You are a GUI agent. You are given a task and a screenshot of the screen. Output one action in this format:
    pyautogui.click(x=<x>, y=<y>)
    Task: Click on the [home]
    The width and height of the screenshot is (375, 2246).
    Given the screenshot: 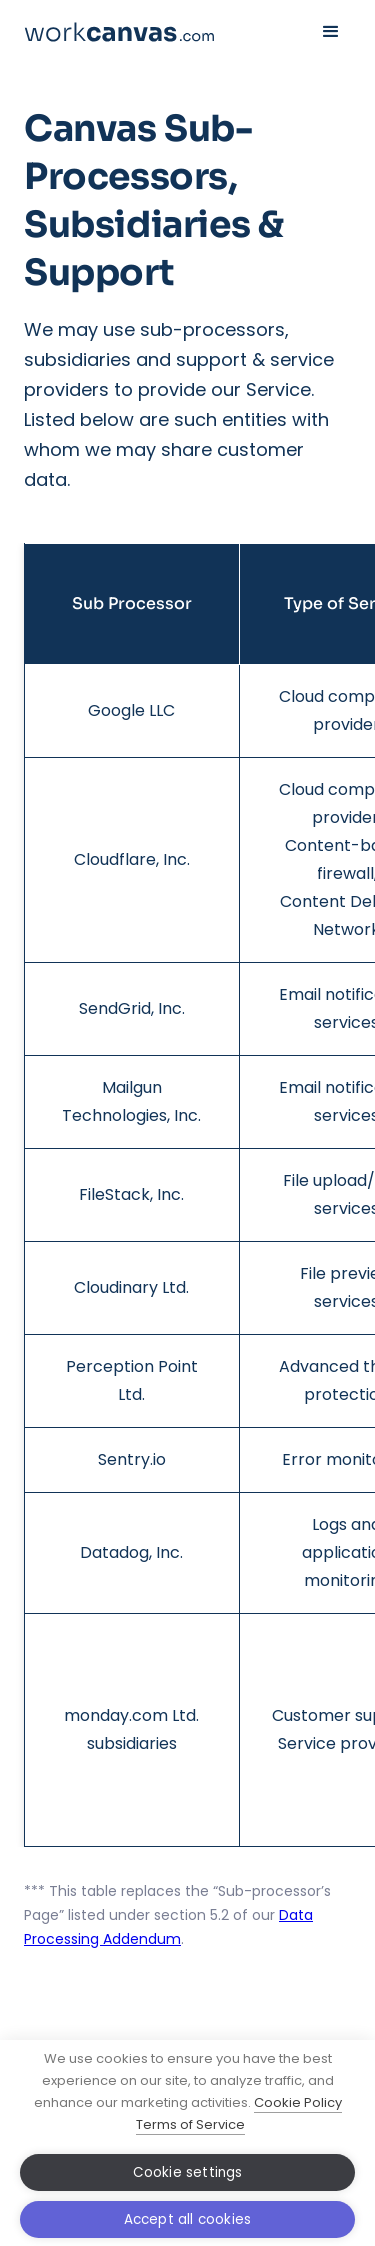 What is the action you would take?
    pyautogui.click(x=119, y=32)
    